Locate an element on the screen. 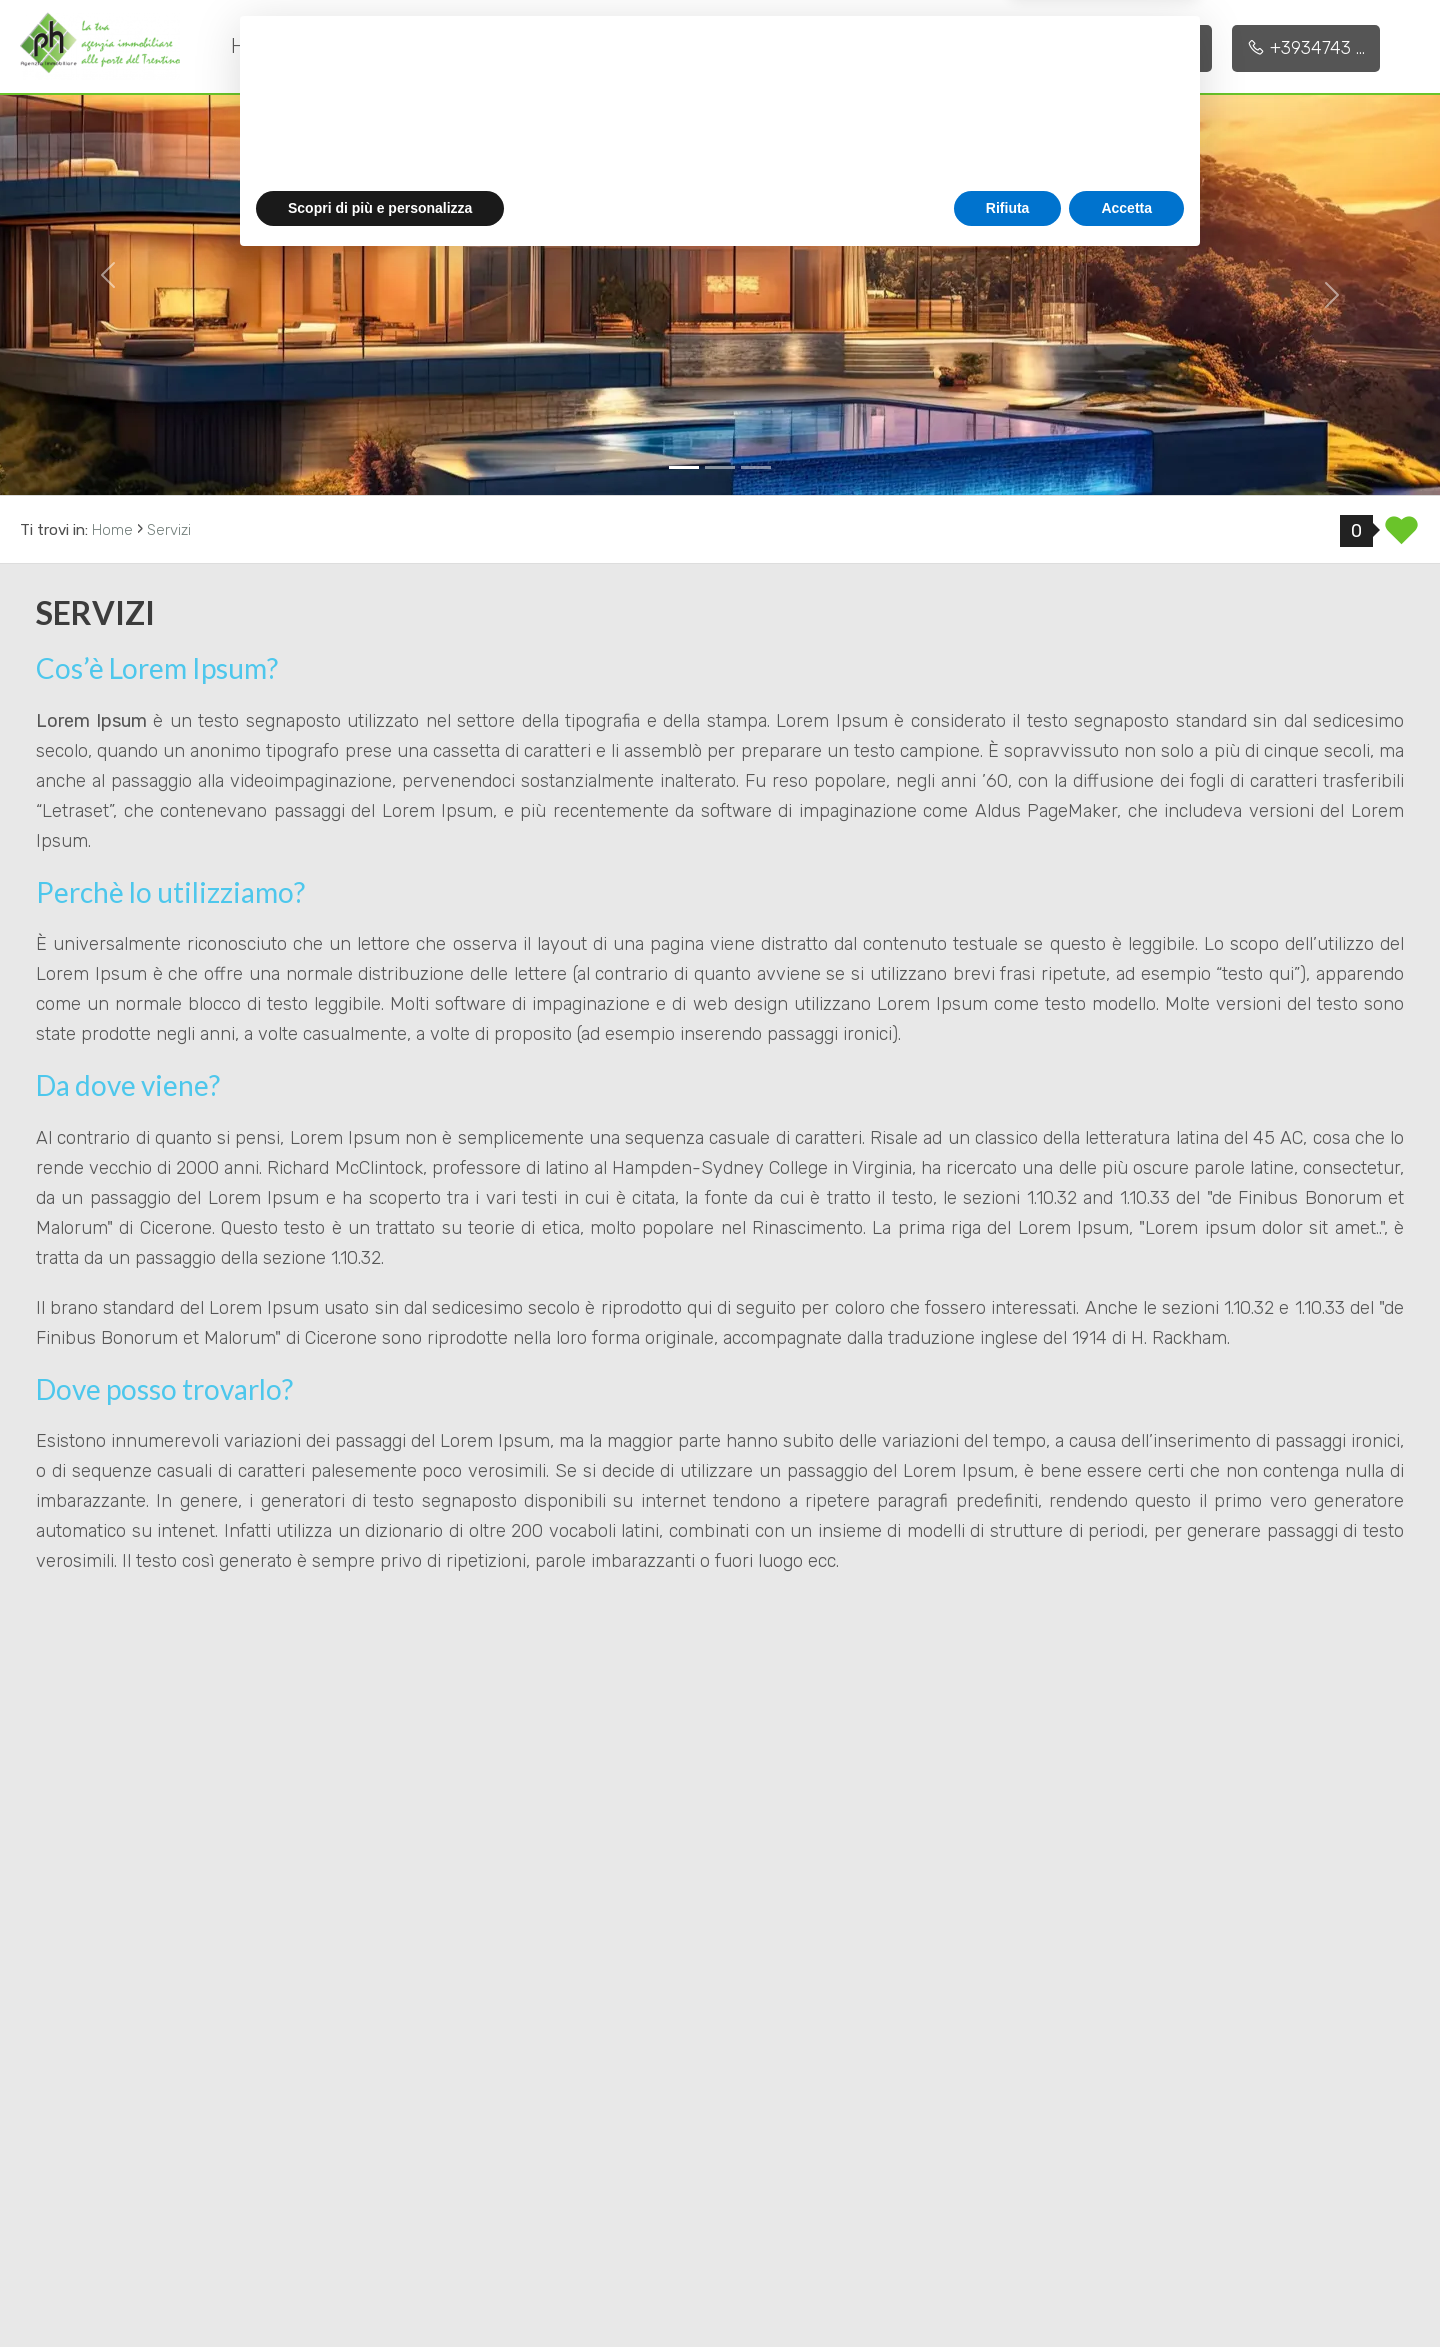 The width and height of the screenshot is (1440, 2347). Chi siamo is located at coordinates (380, 46).